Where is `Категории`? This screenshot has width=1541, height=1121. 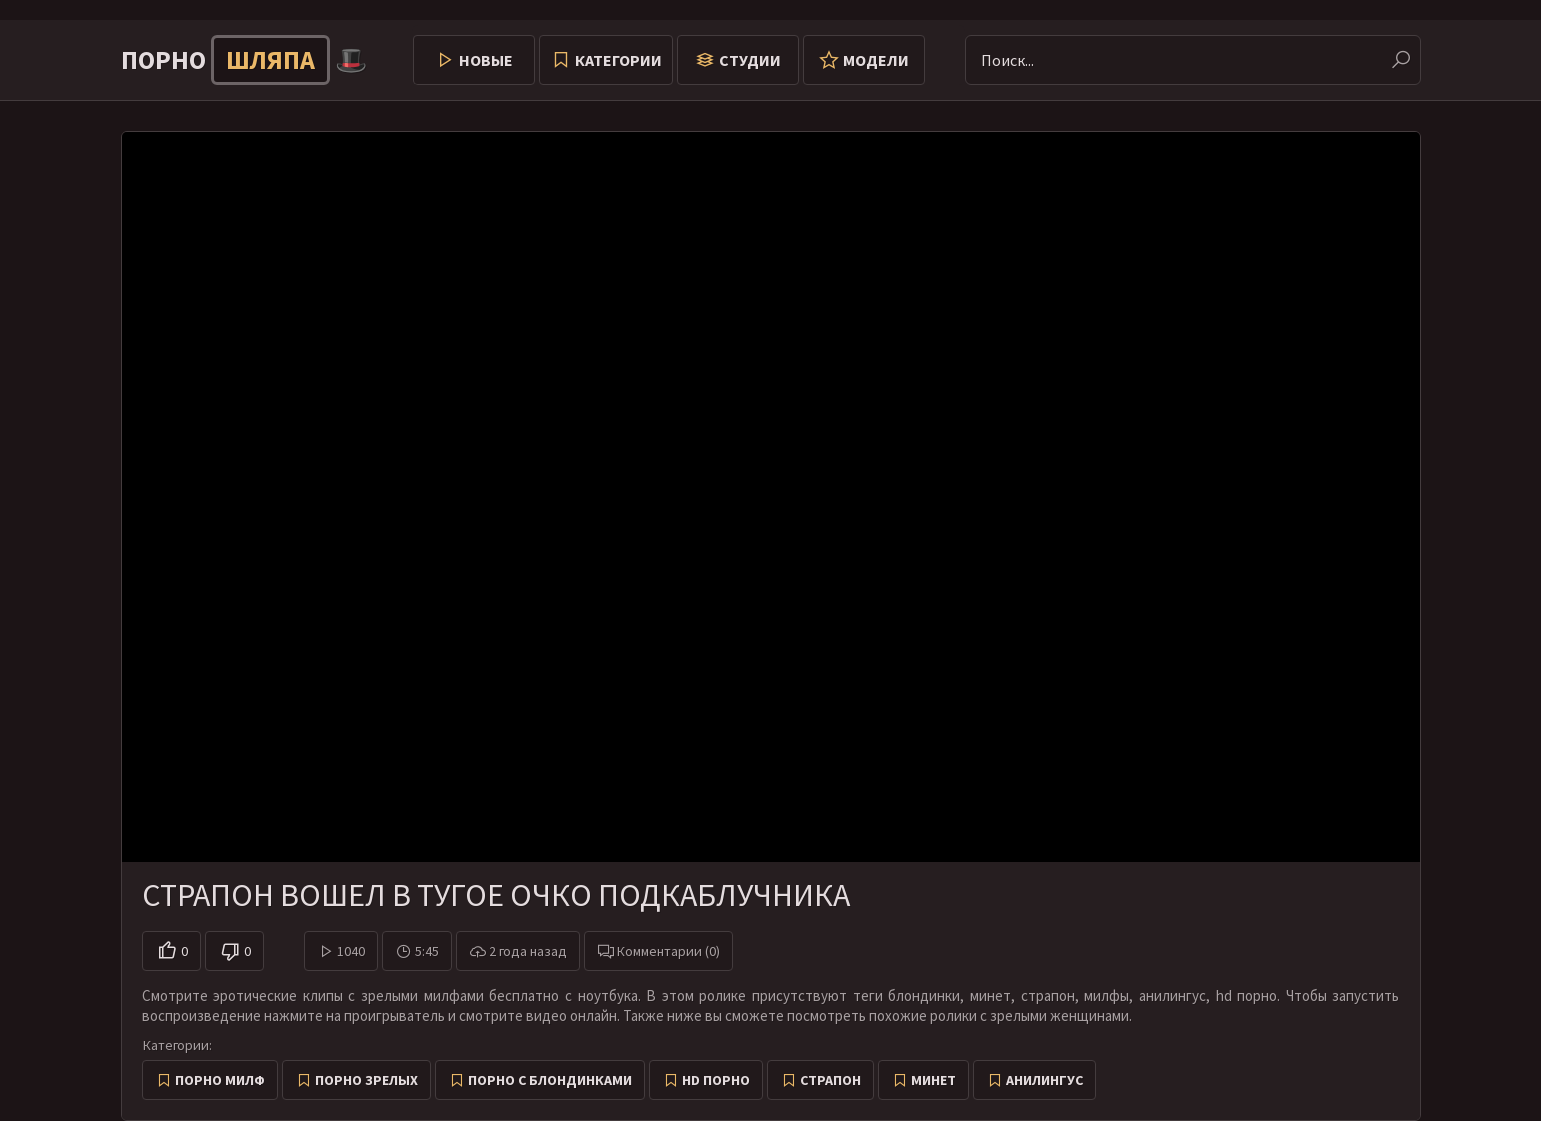
Категории is located at coordinates (618, 60).